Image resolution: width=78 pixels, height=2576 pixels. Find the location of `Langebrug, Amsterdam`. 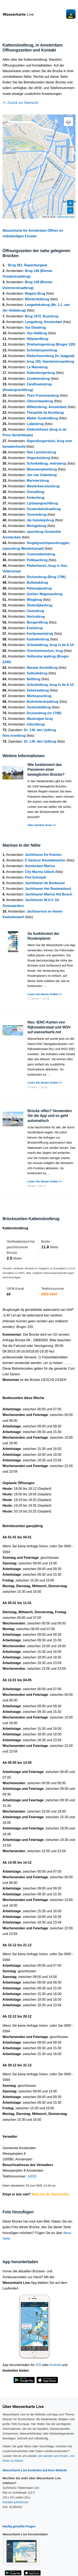

Langebrug, Amsterdam is located at coordinates (43, 322).